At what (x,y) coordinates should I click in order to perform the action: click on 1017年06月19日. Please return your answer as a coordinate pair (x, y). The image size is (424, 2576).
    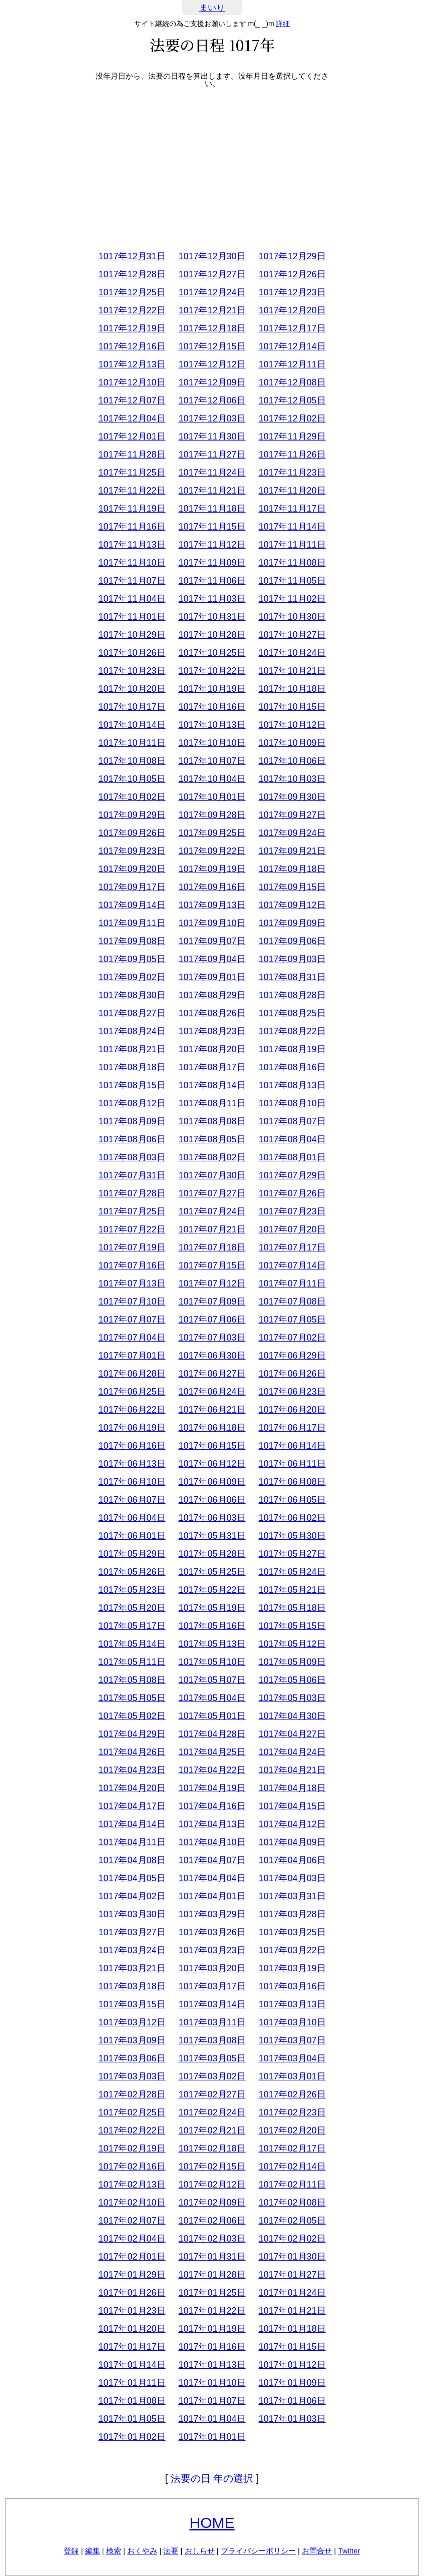
    Looking at the image, I should click on (131, 1428).